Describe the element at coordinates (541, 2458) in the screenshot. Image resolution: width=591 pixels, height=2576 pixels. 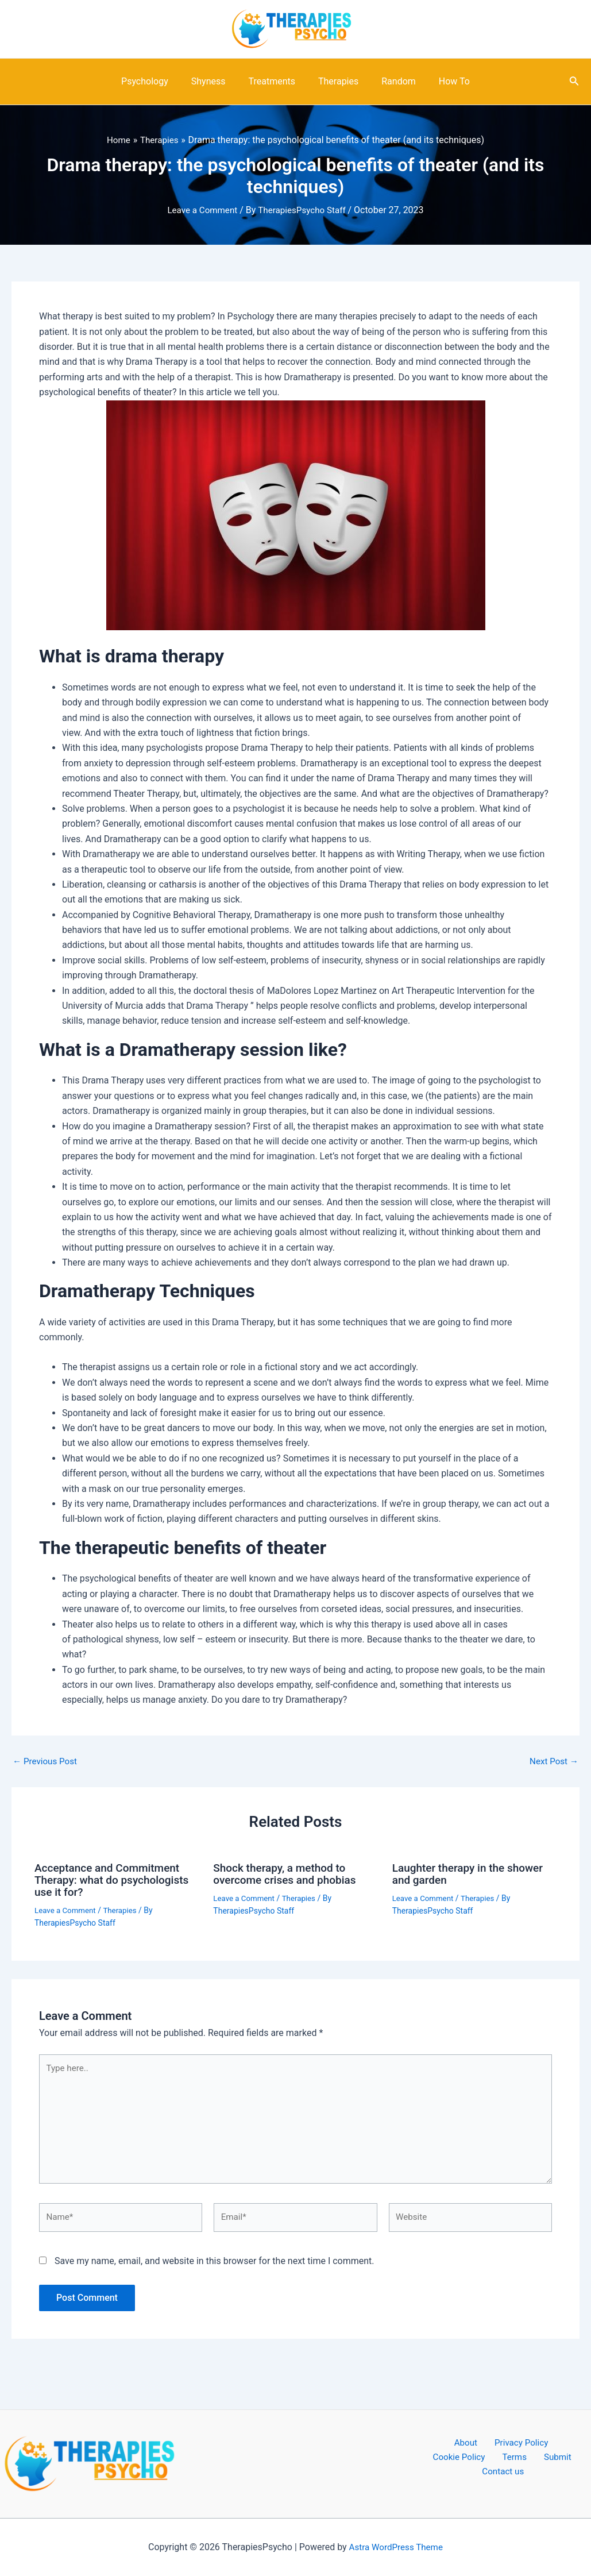
I see `Contact us` at that location.